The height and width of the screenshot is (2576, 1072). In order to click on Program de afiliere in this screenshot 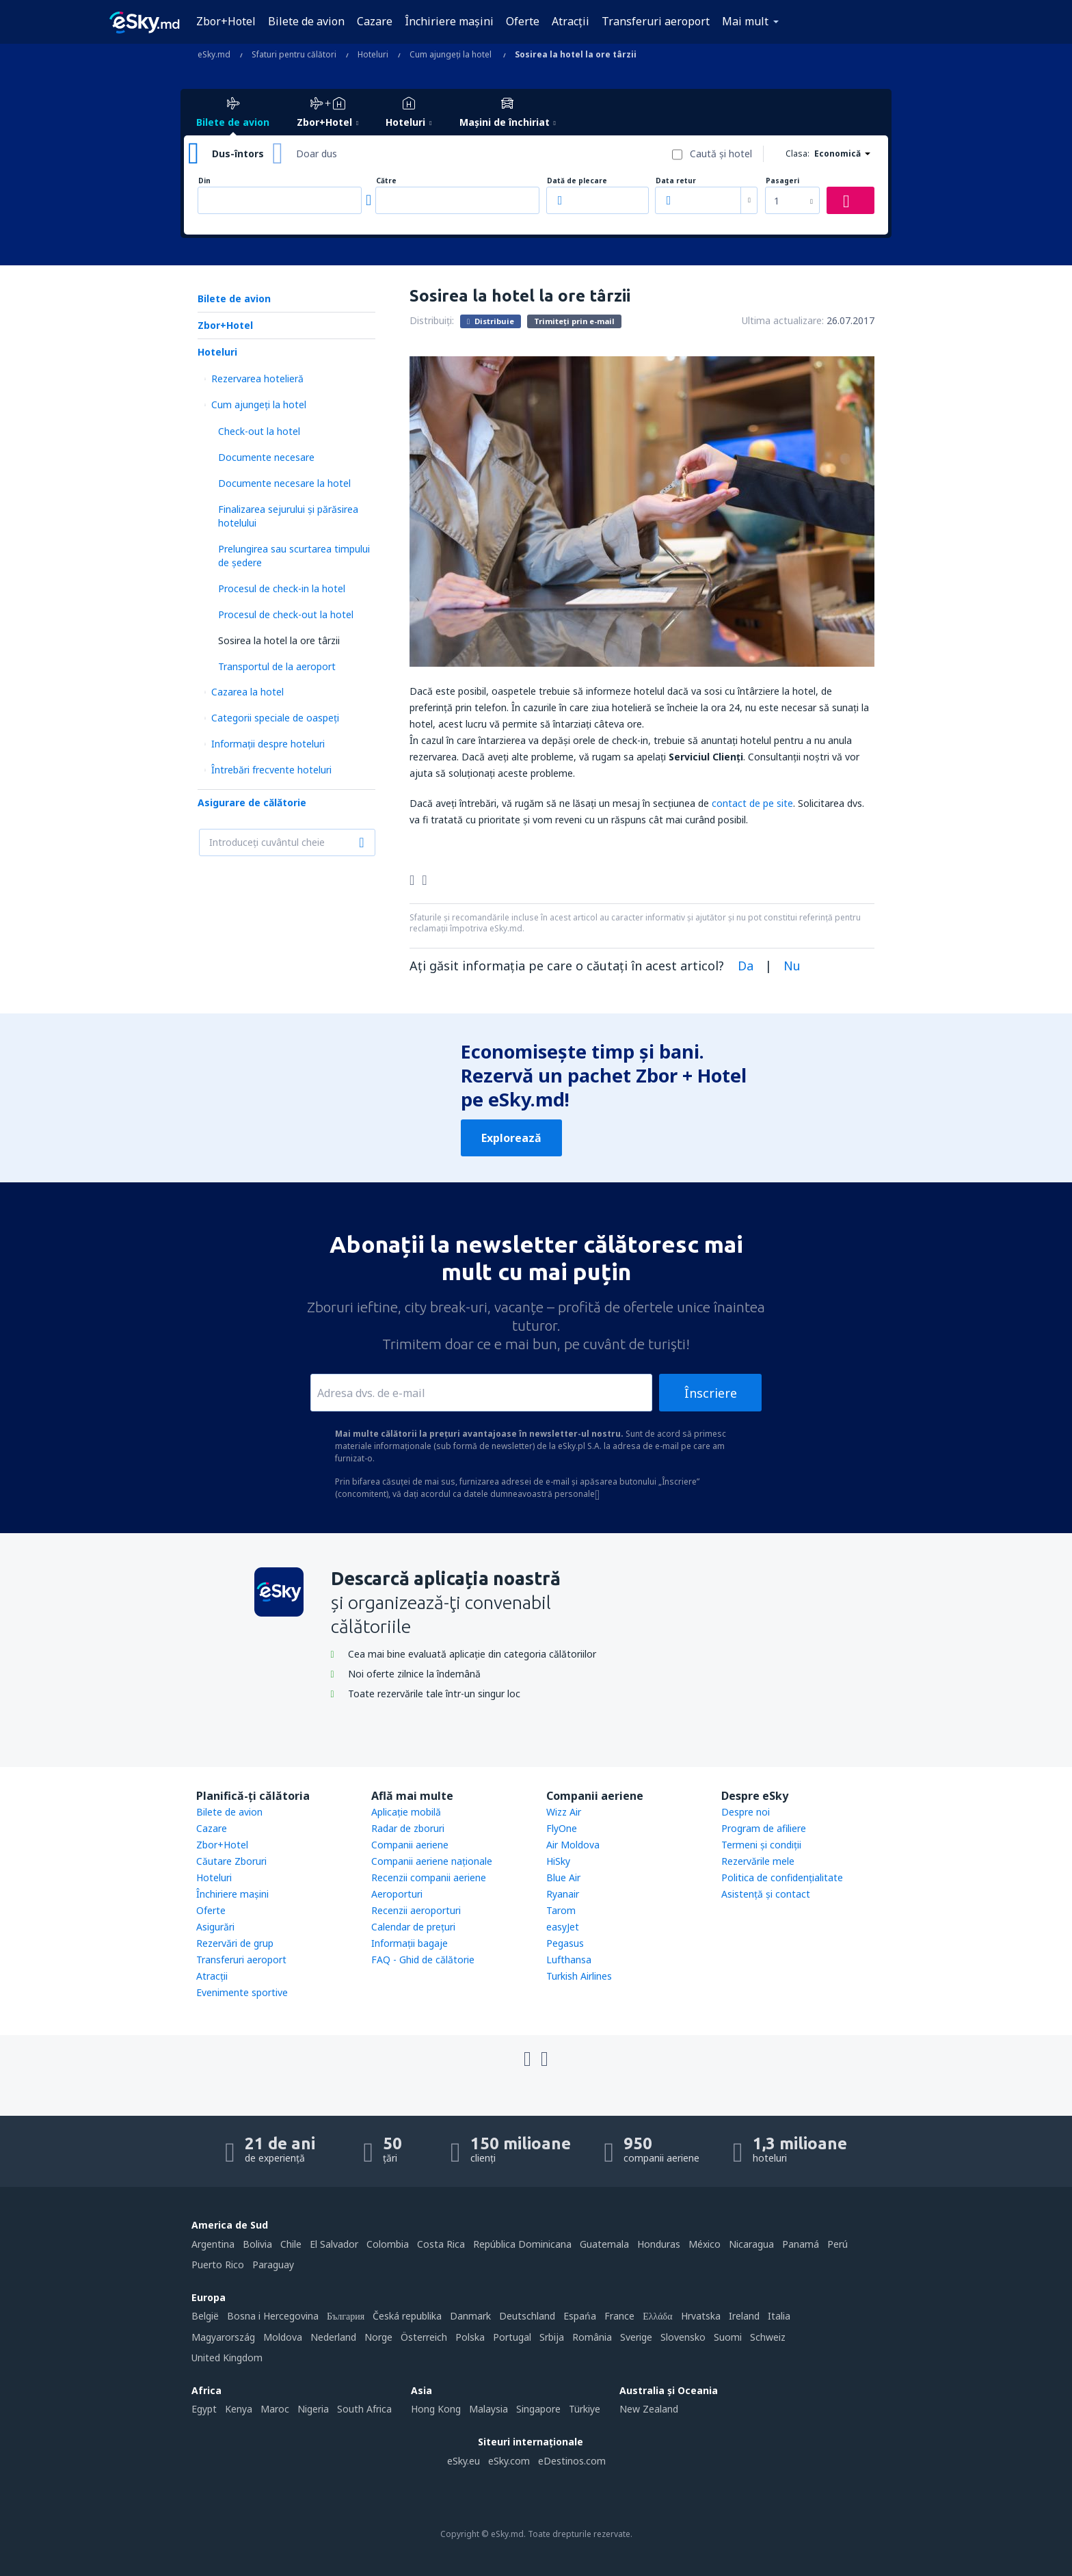, I will do `click(763, 1828)`.